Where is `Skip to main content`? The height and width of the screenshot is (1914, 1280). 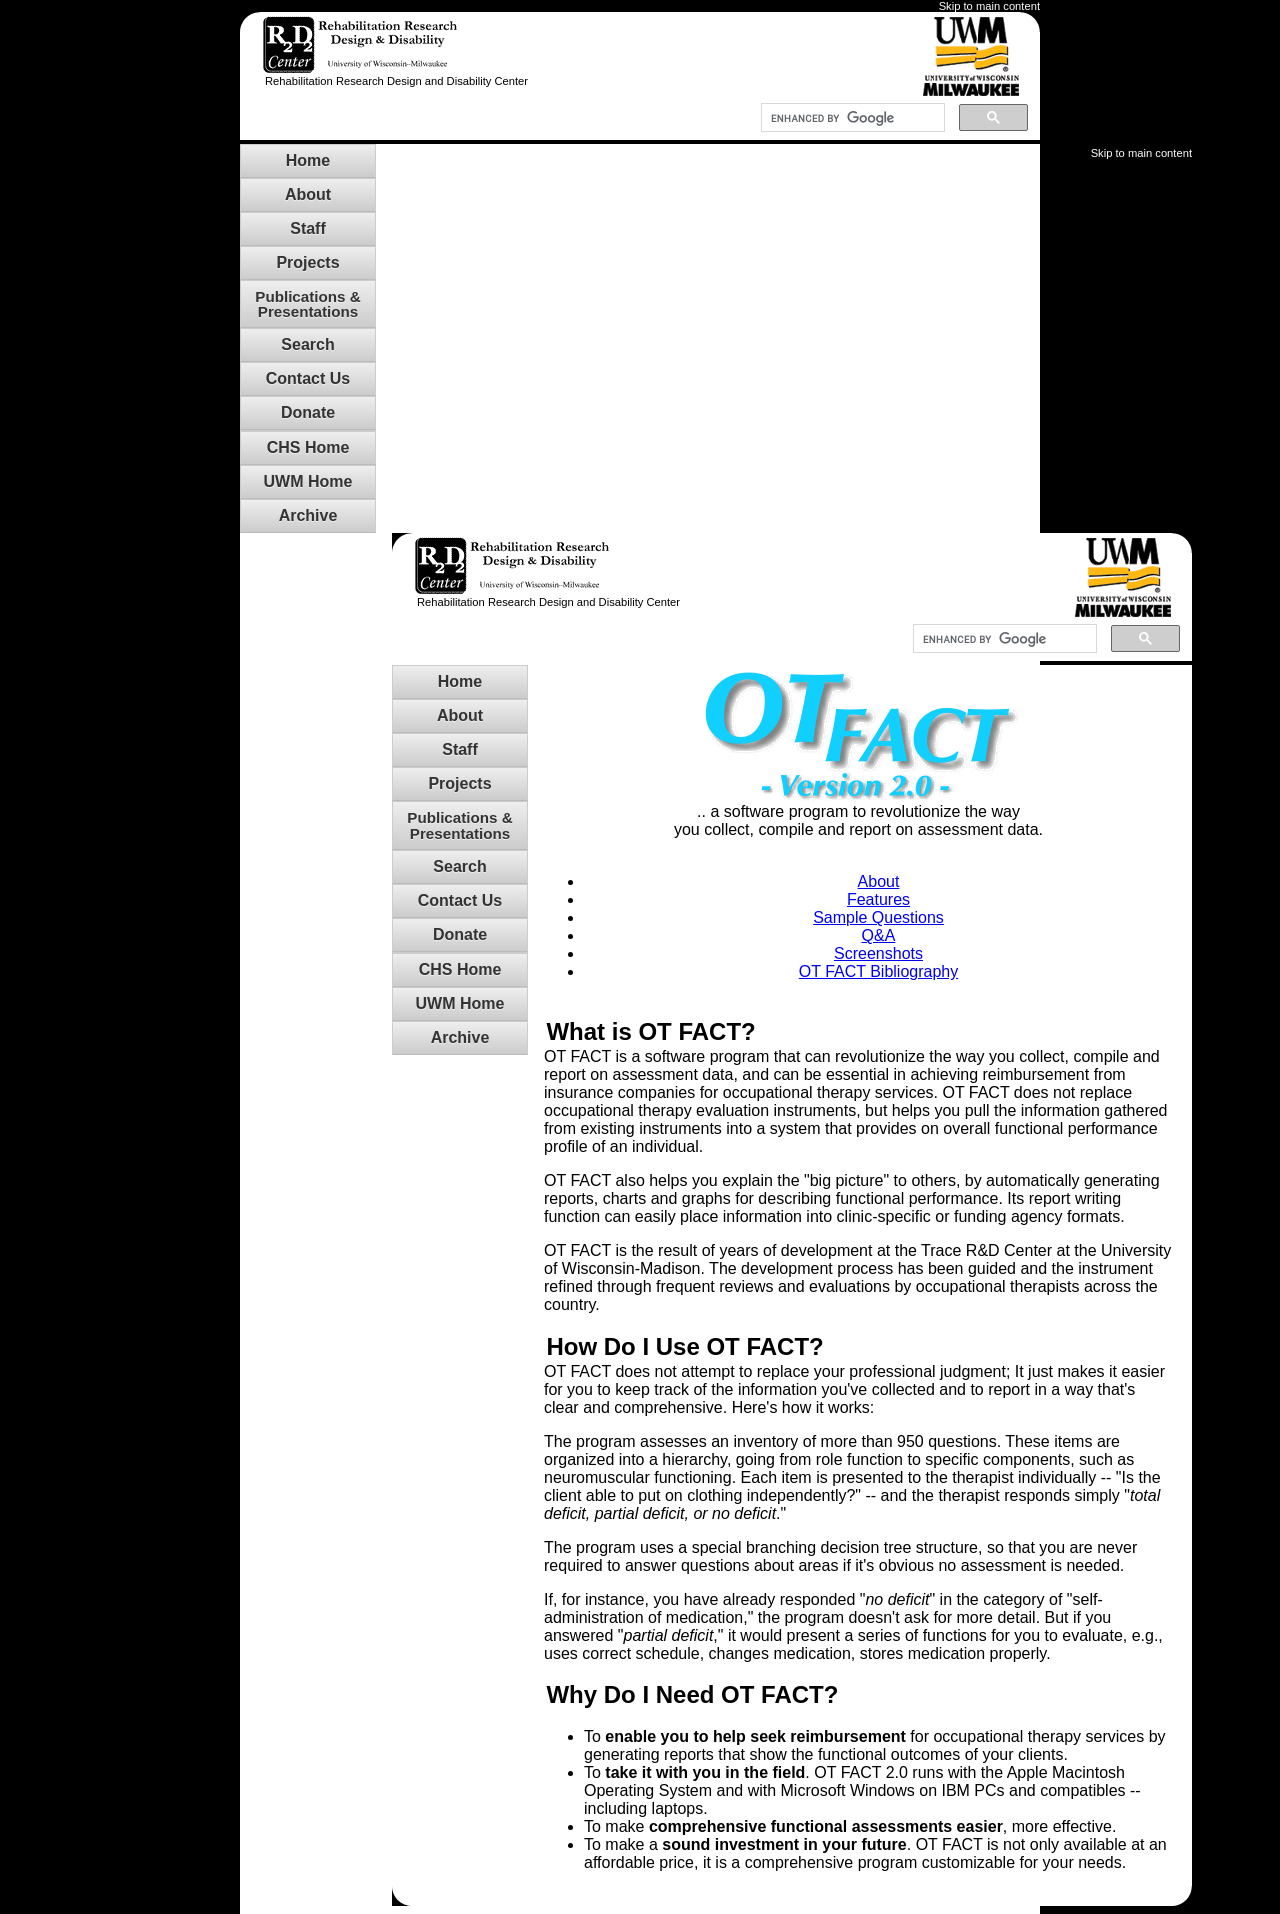 Skip to main content is located at coordinates (989, 6).